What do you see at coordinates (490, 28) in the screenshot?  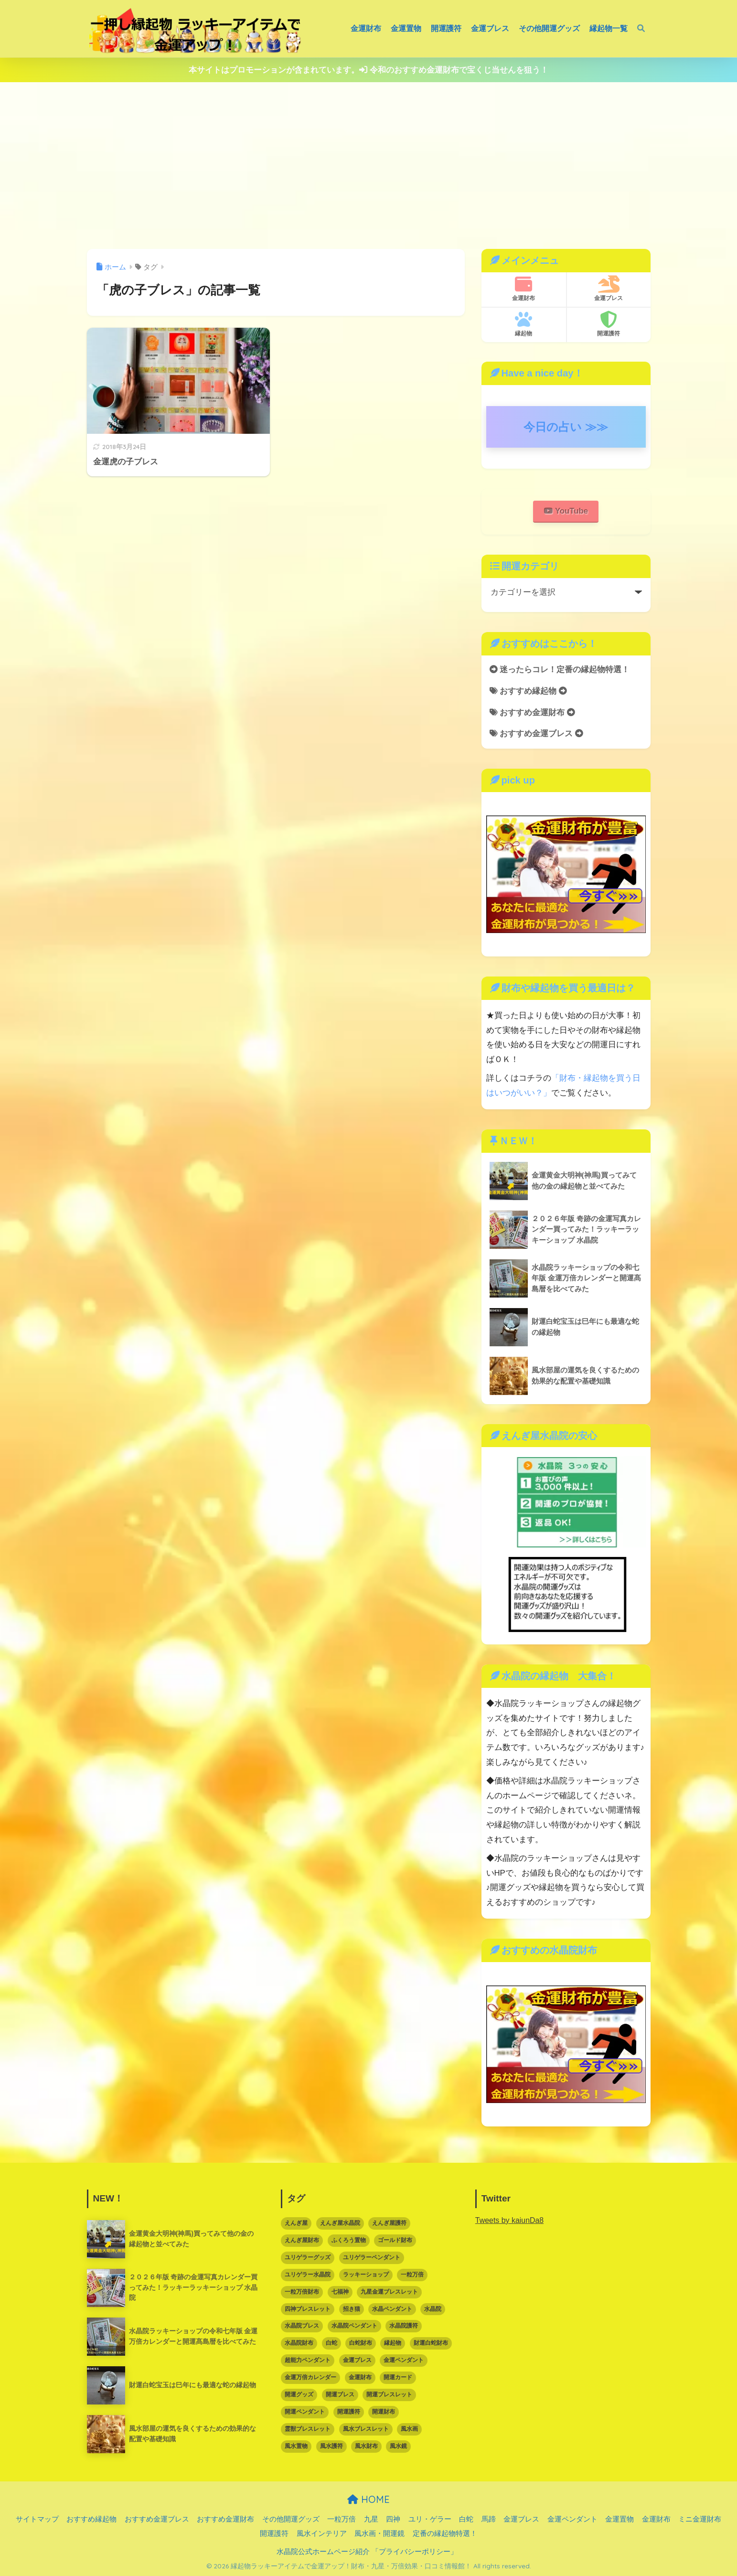 I see `金運ブレス` at bounding box center [490, 28].